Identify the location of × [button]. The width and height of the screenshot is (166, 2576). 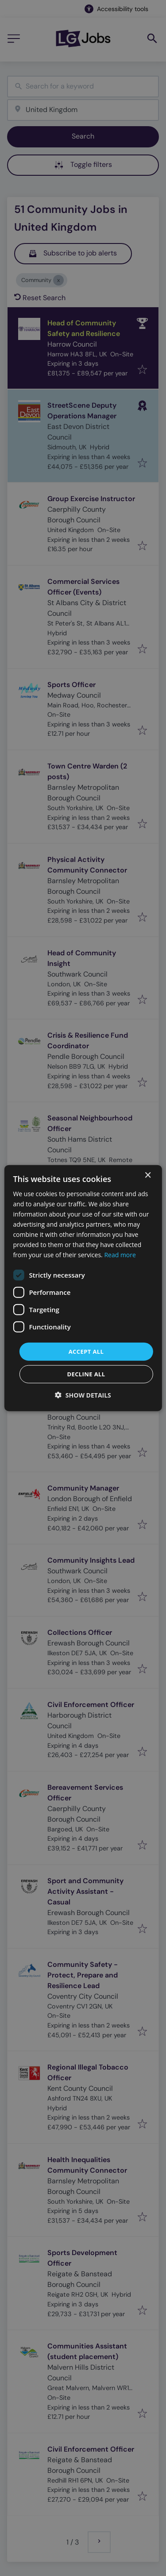
(147, 1175).